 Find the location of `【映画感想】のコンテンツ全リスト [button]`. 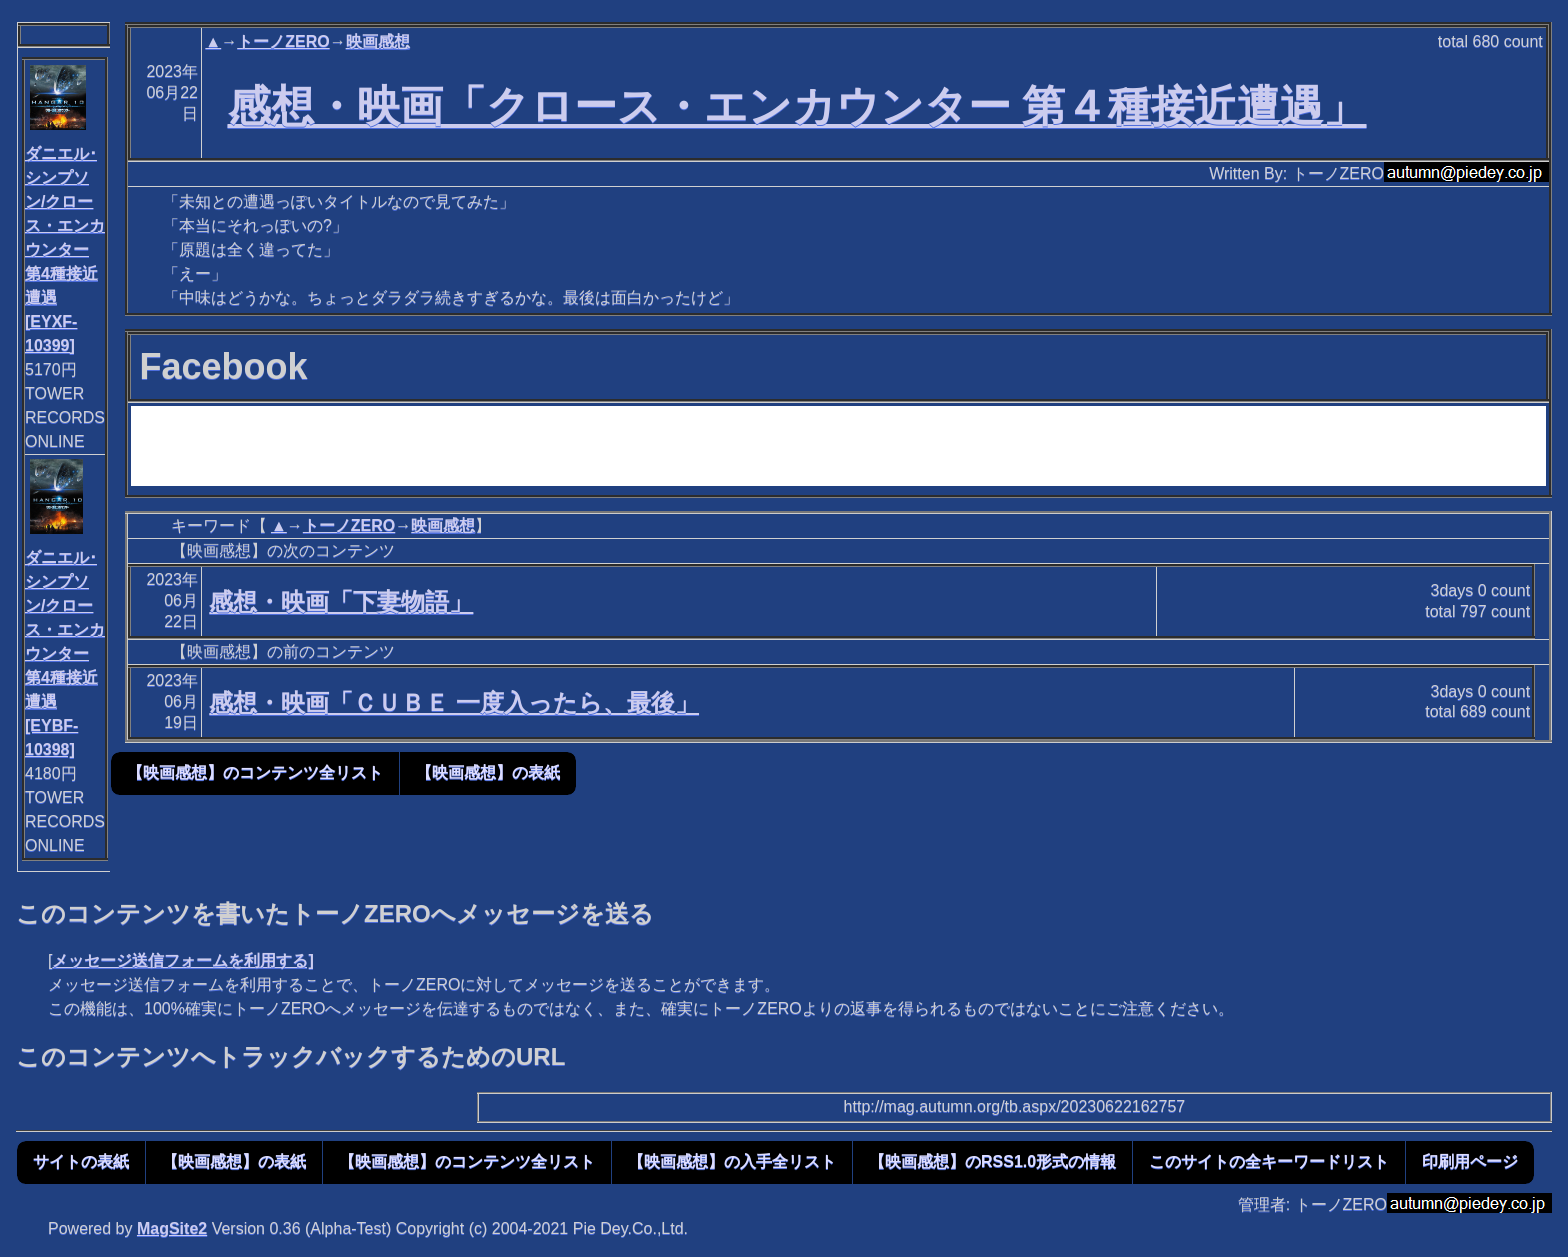

【映画感想】のコンテンツ全リスト [button] is located at coordinates (255, 772).